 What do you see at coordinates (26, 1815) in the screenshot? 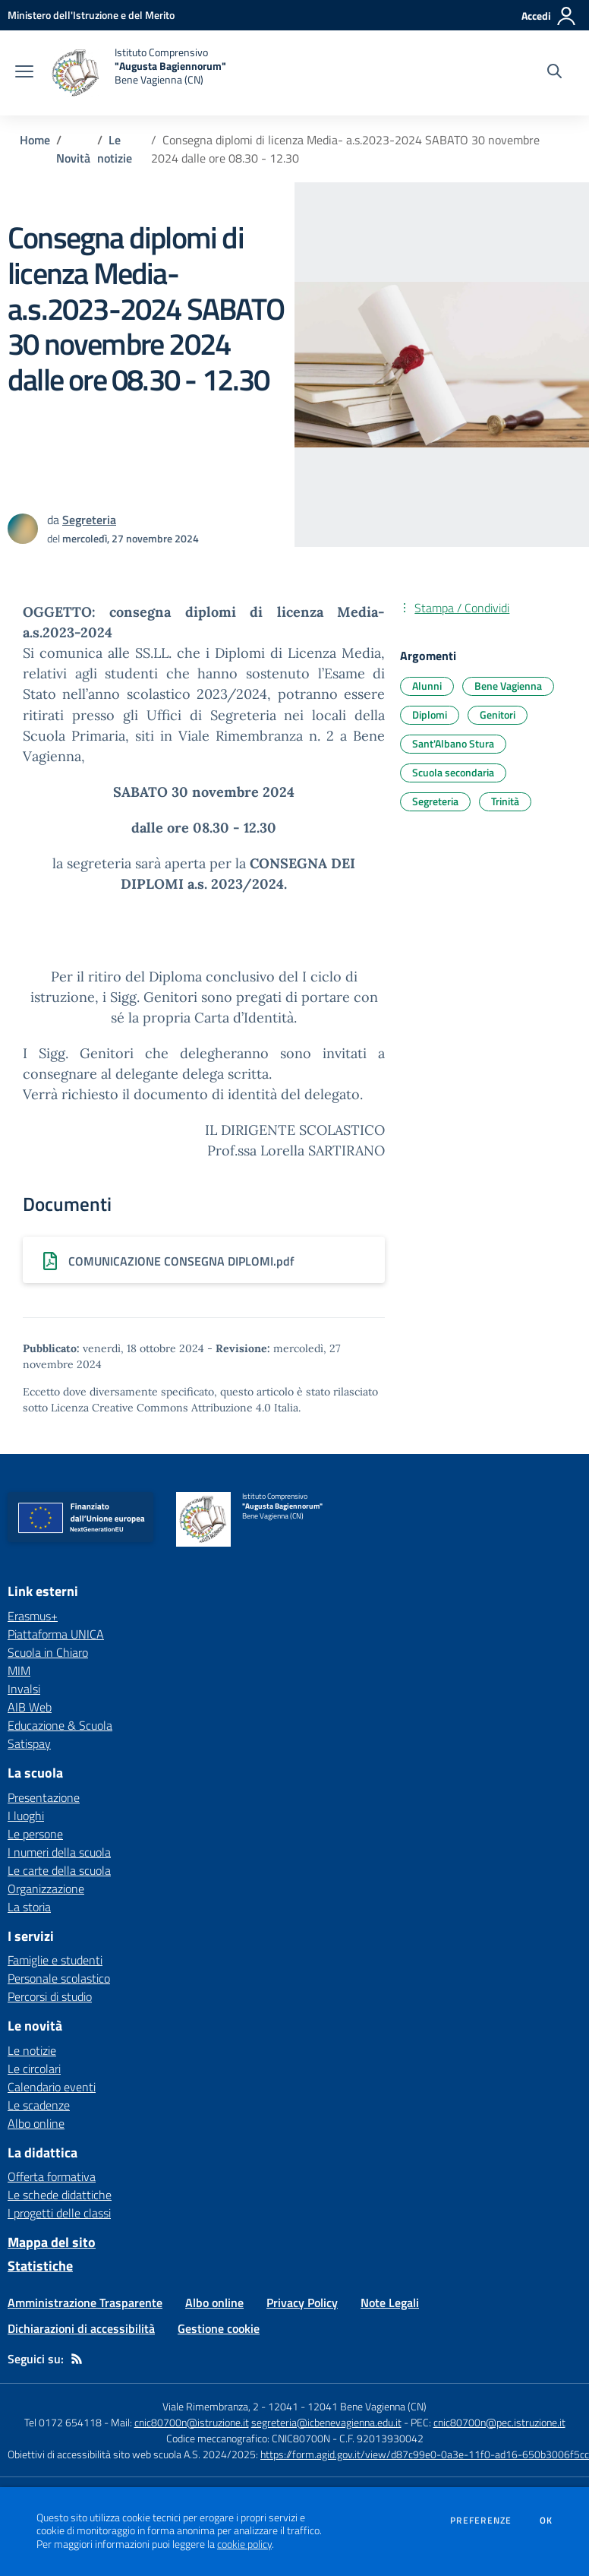
I see `I luoghi` at bounding box center [26, 1815].